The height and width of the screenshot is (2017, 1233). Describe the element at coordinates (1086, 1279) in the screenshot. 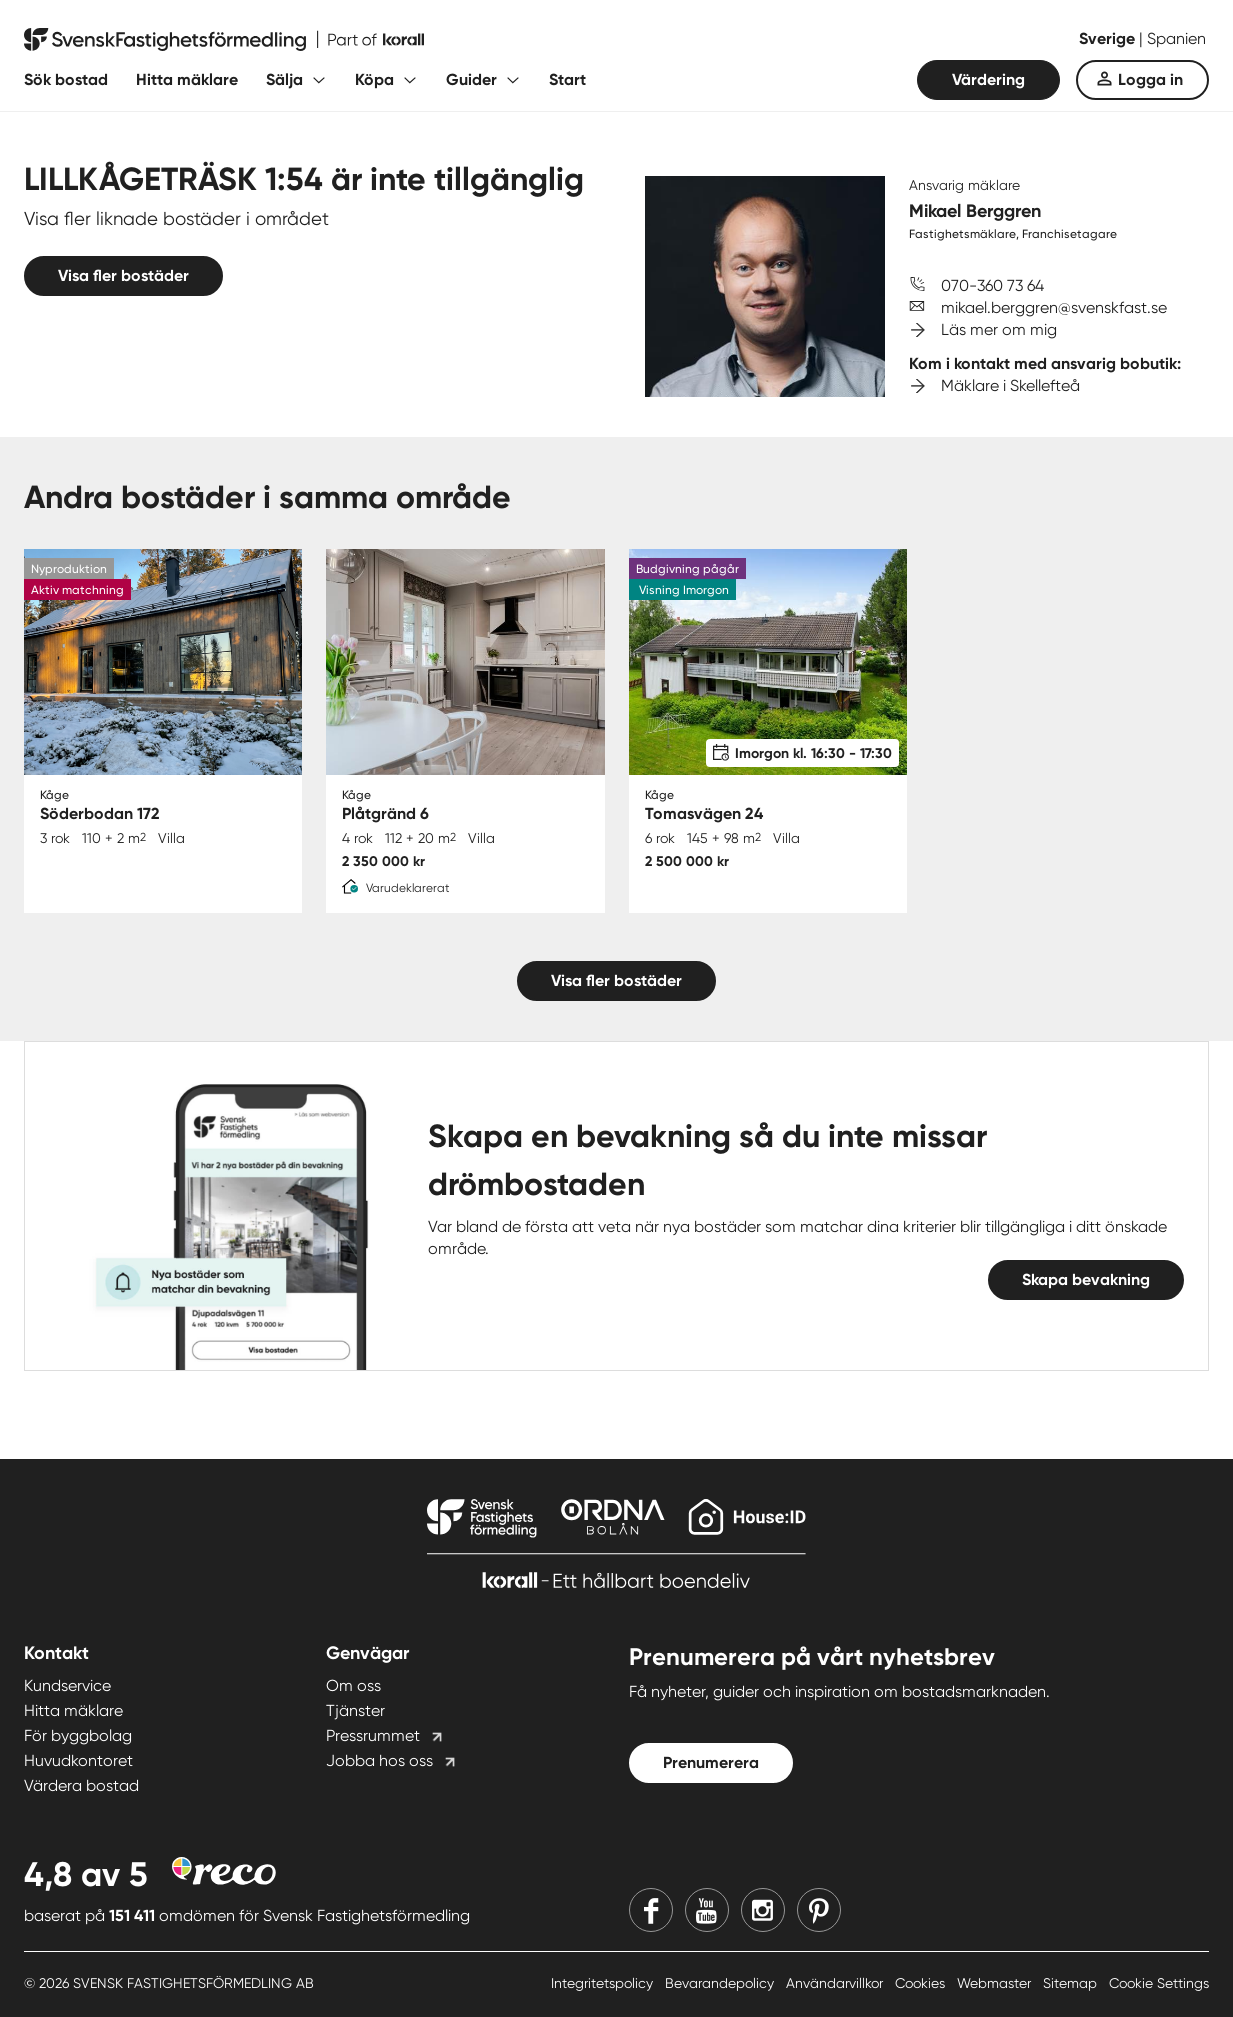

I see `Skapa bevakning` at that location.